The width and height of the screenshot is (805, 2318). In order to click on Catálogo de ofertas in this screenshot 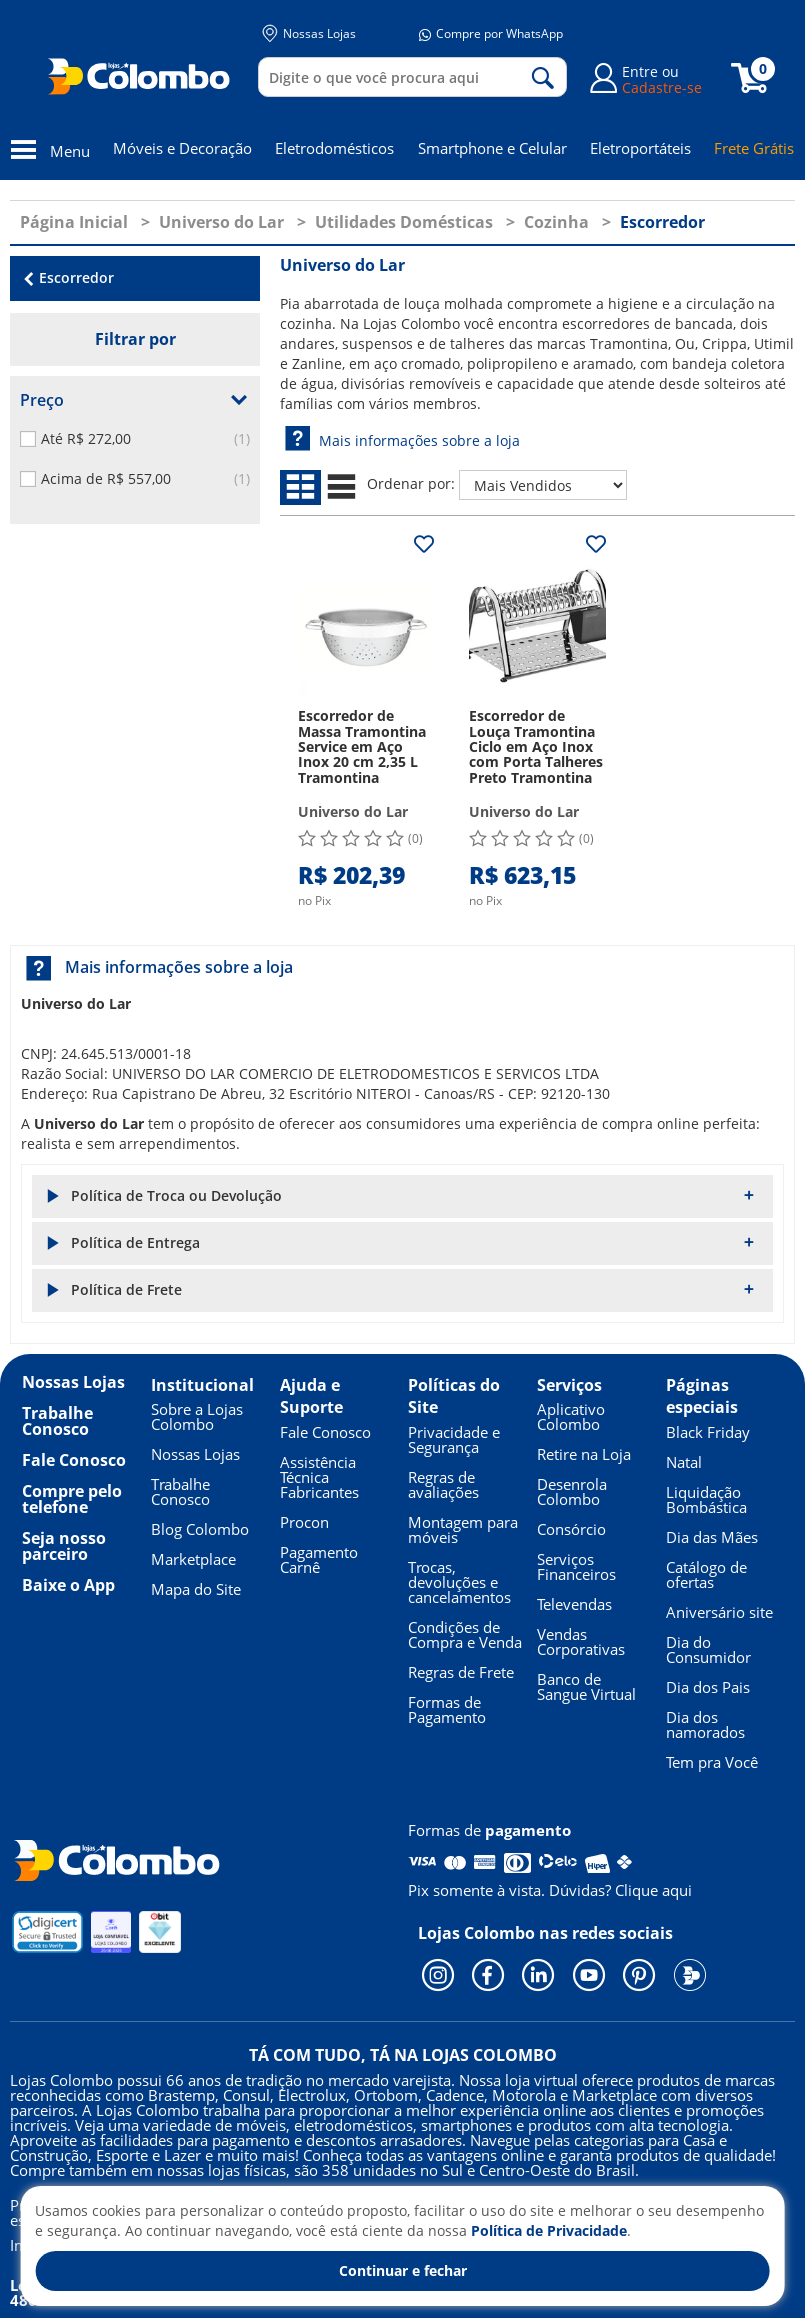, I will do `click(706, 1574)`.